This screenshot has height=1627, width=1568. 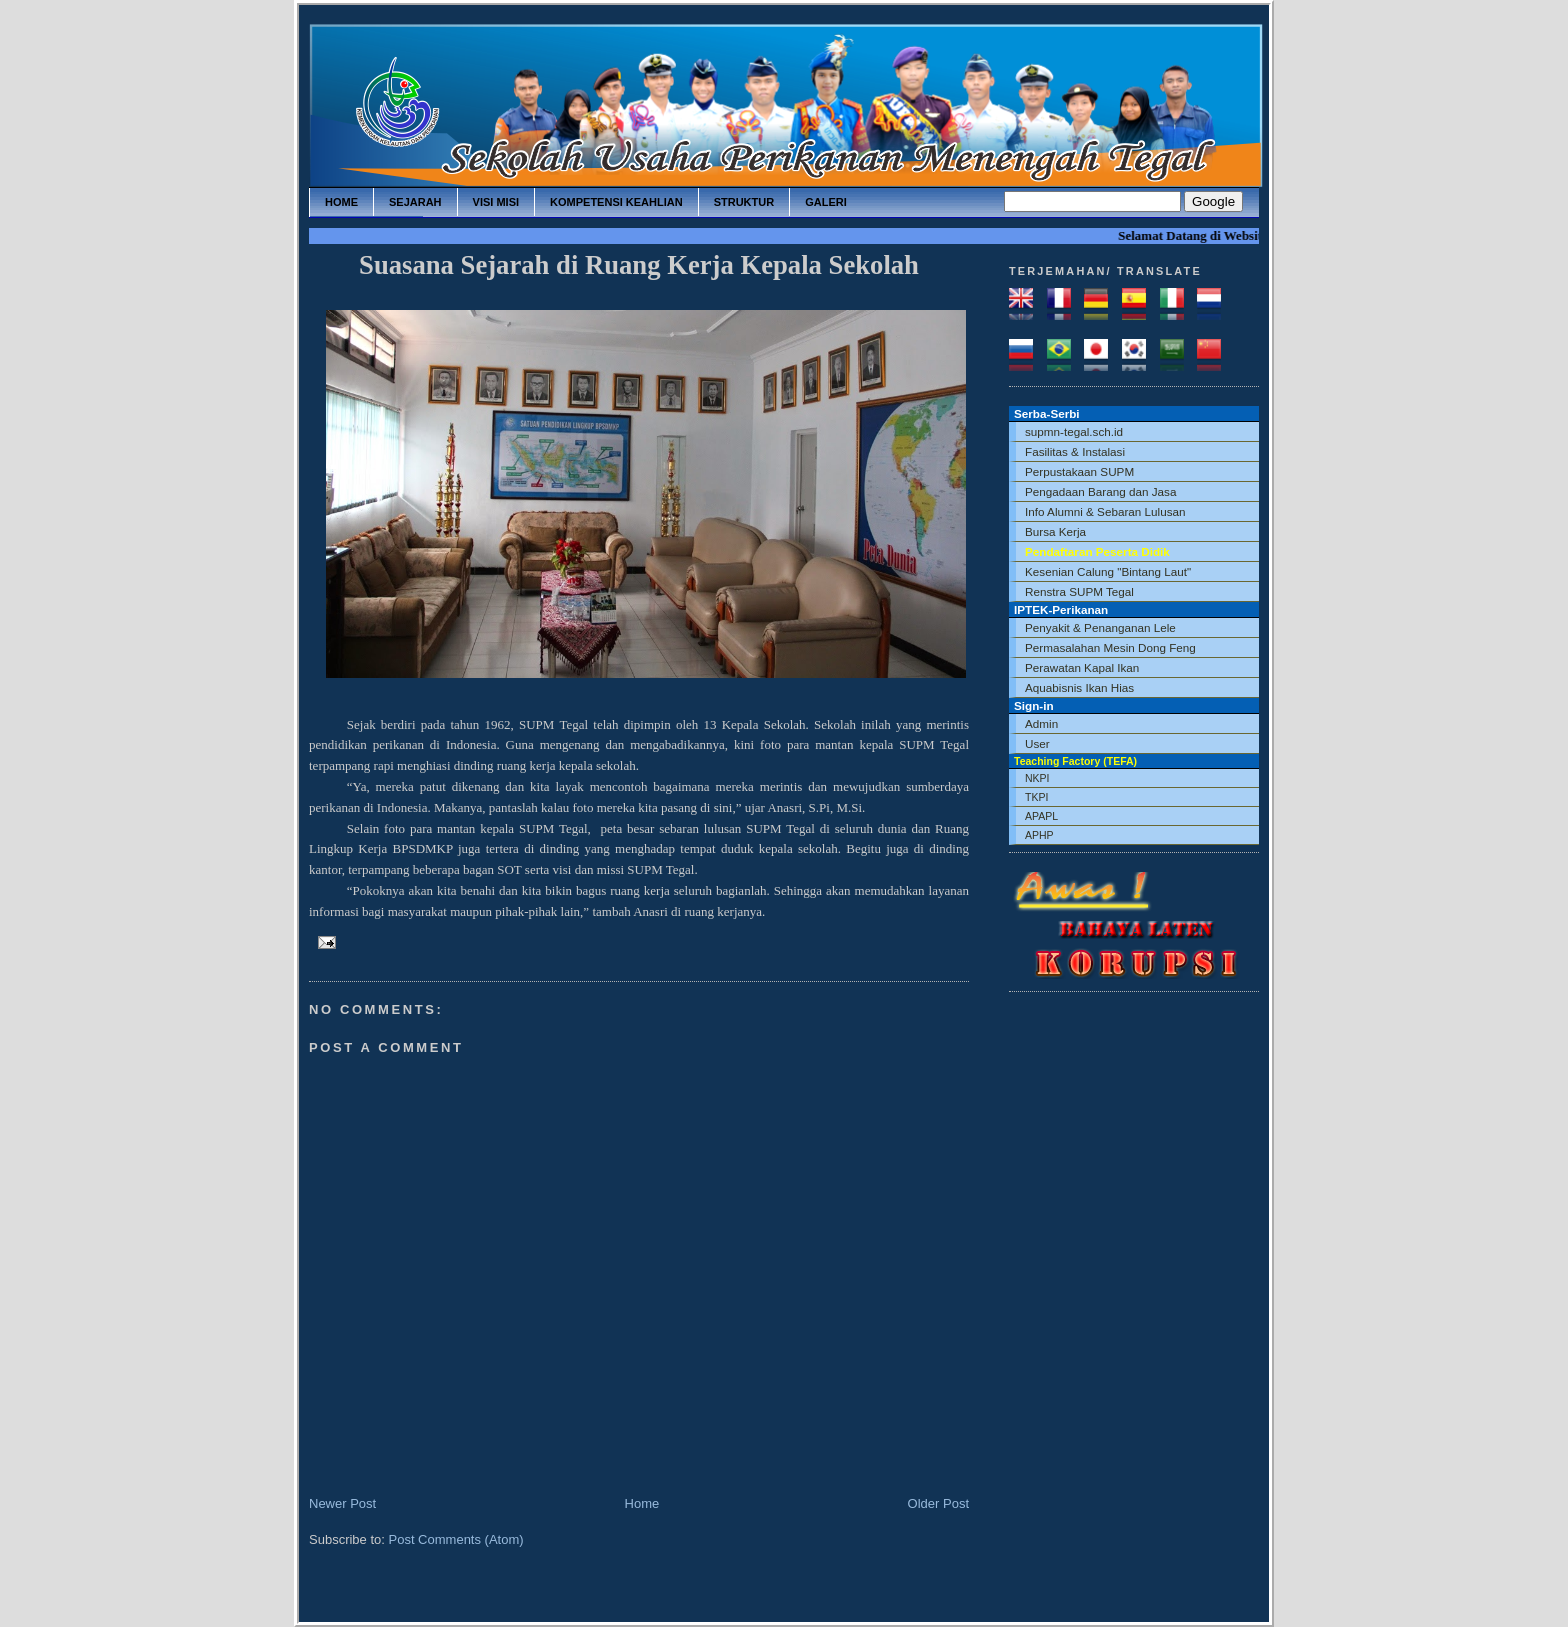 I want to click on galeri, so click(x=826, y=202).